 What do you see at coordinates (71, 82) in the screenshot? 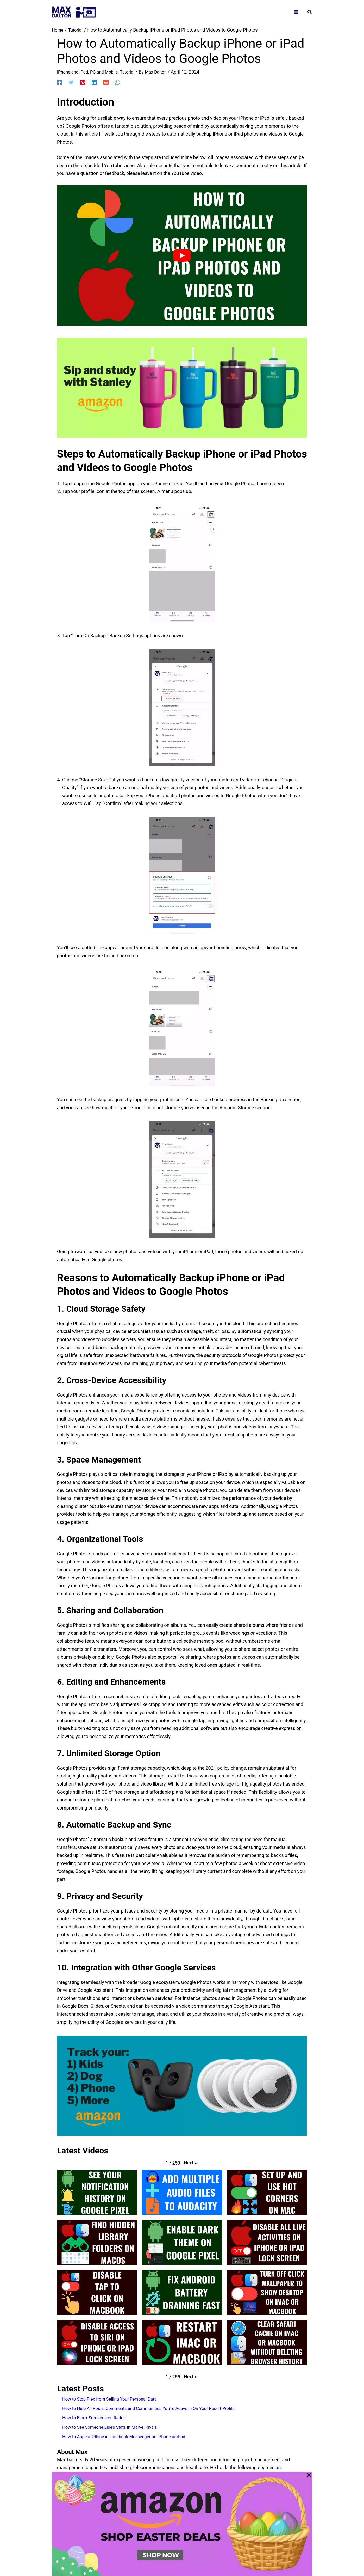
I see `[Twitter]` at bounding box center [71, 82].